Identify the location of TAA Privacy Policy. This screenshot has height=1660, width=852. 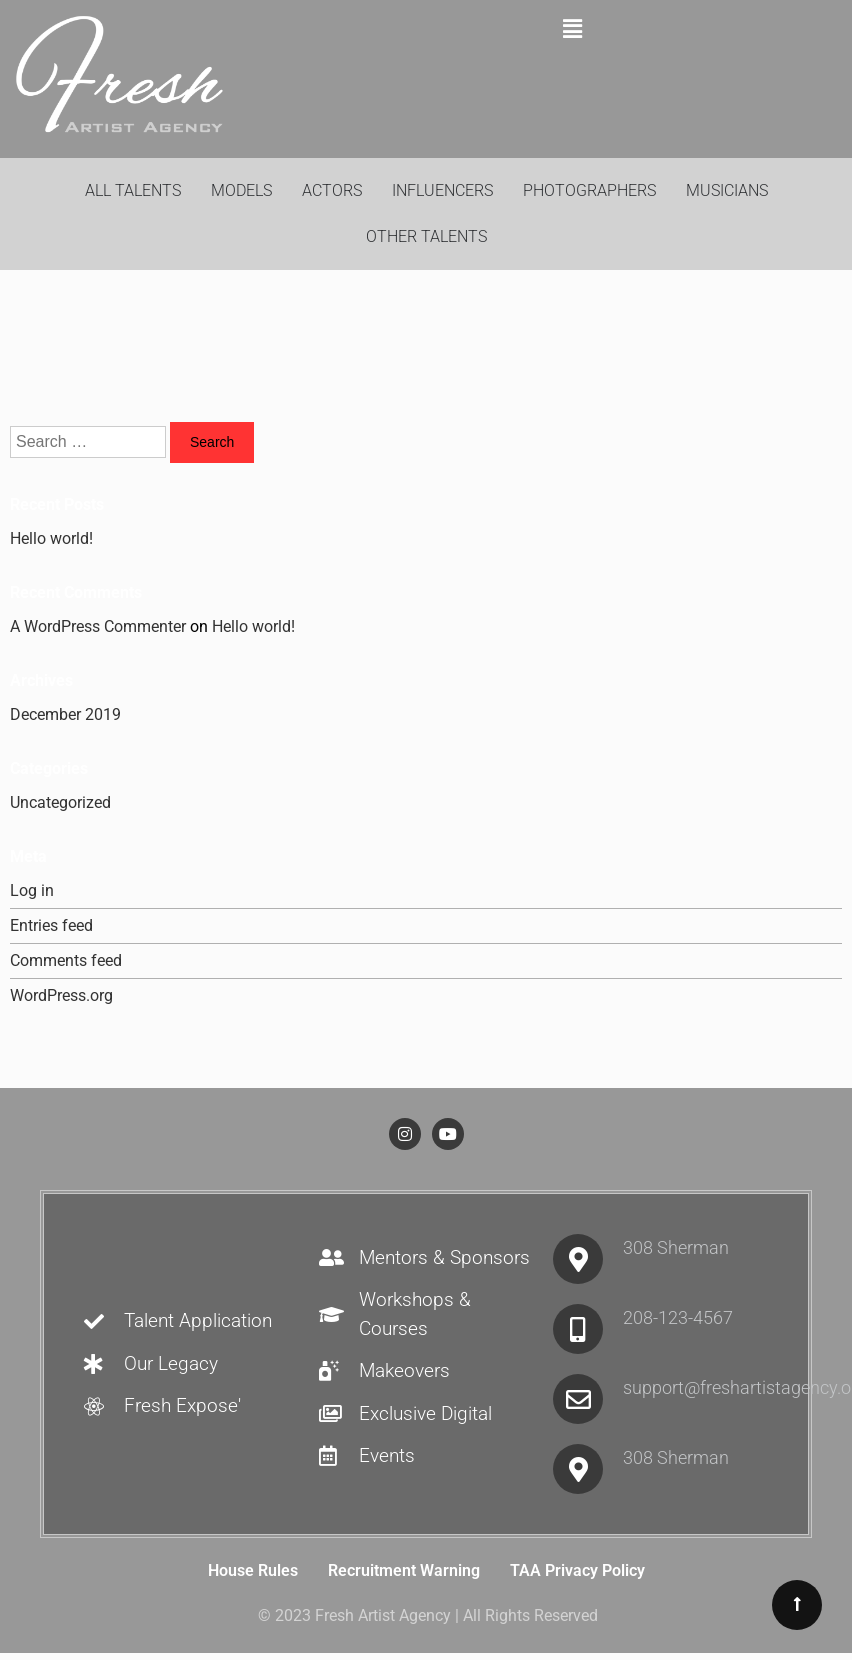
(577, 1570).